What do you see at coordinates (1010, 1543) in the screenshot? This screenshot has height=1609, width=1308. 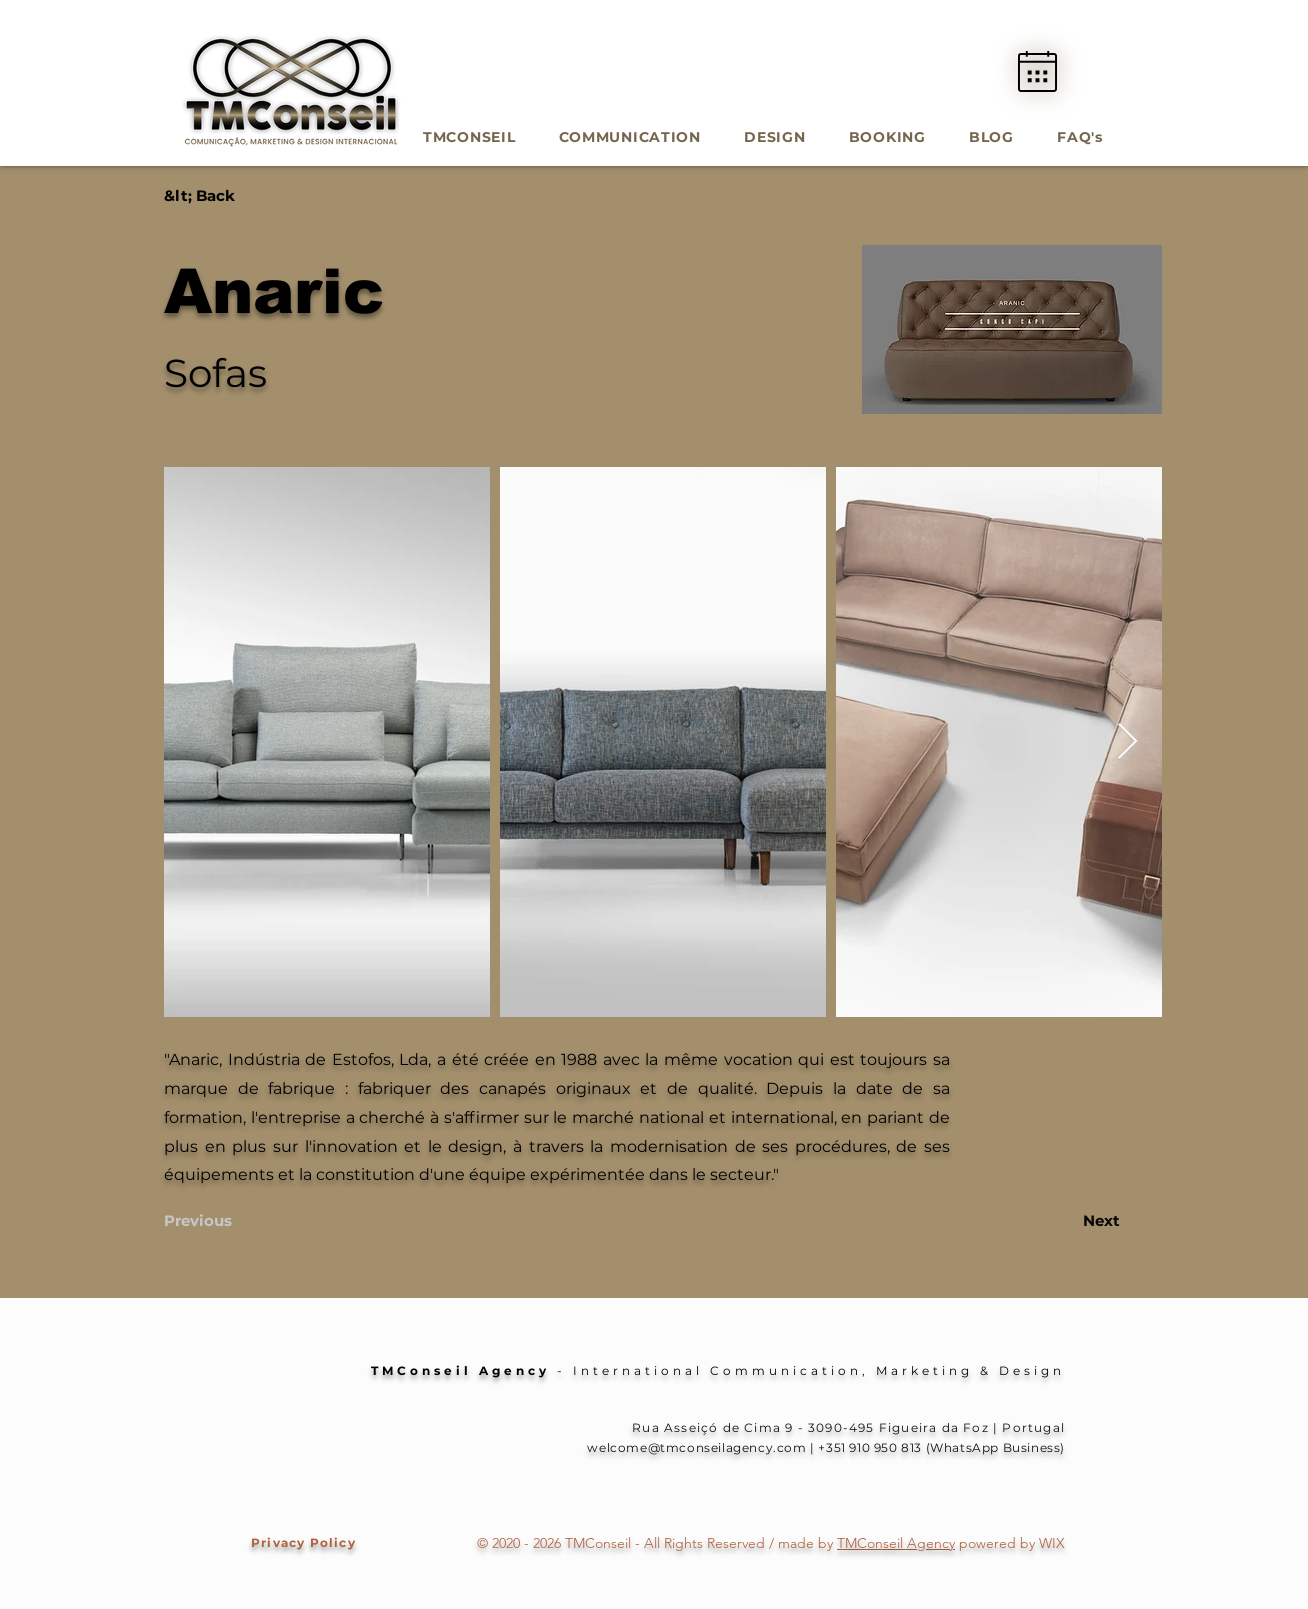 I see `powered by WIX` at bounding box center [1010, 1543].